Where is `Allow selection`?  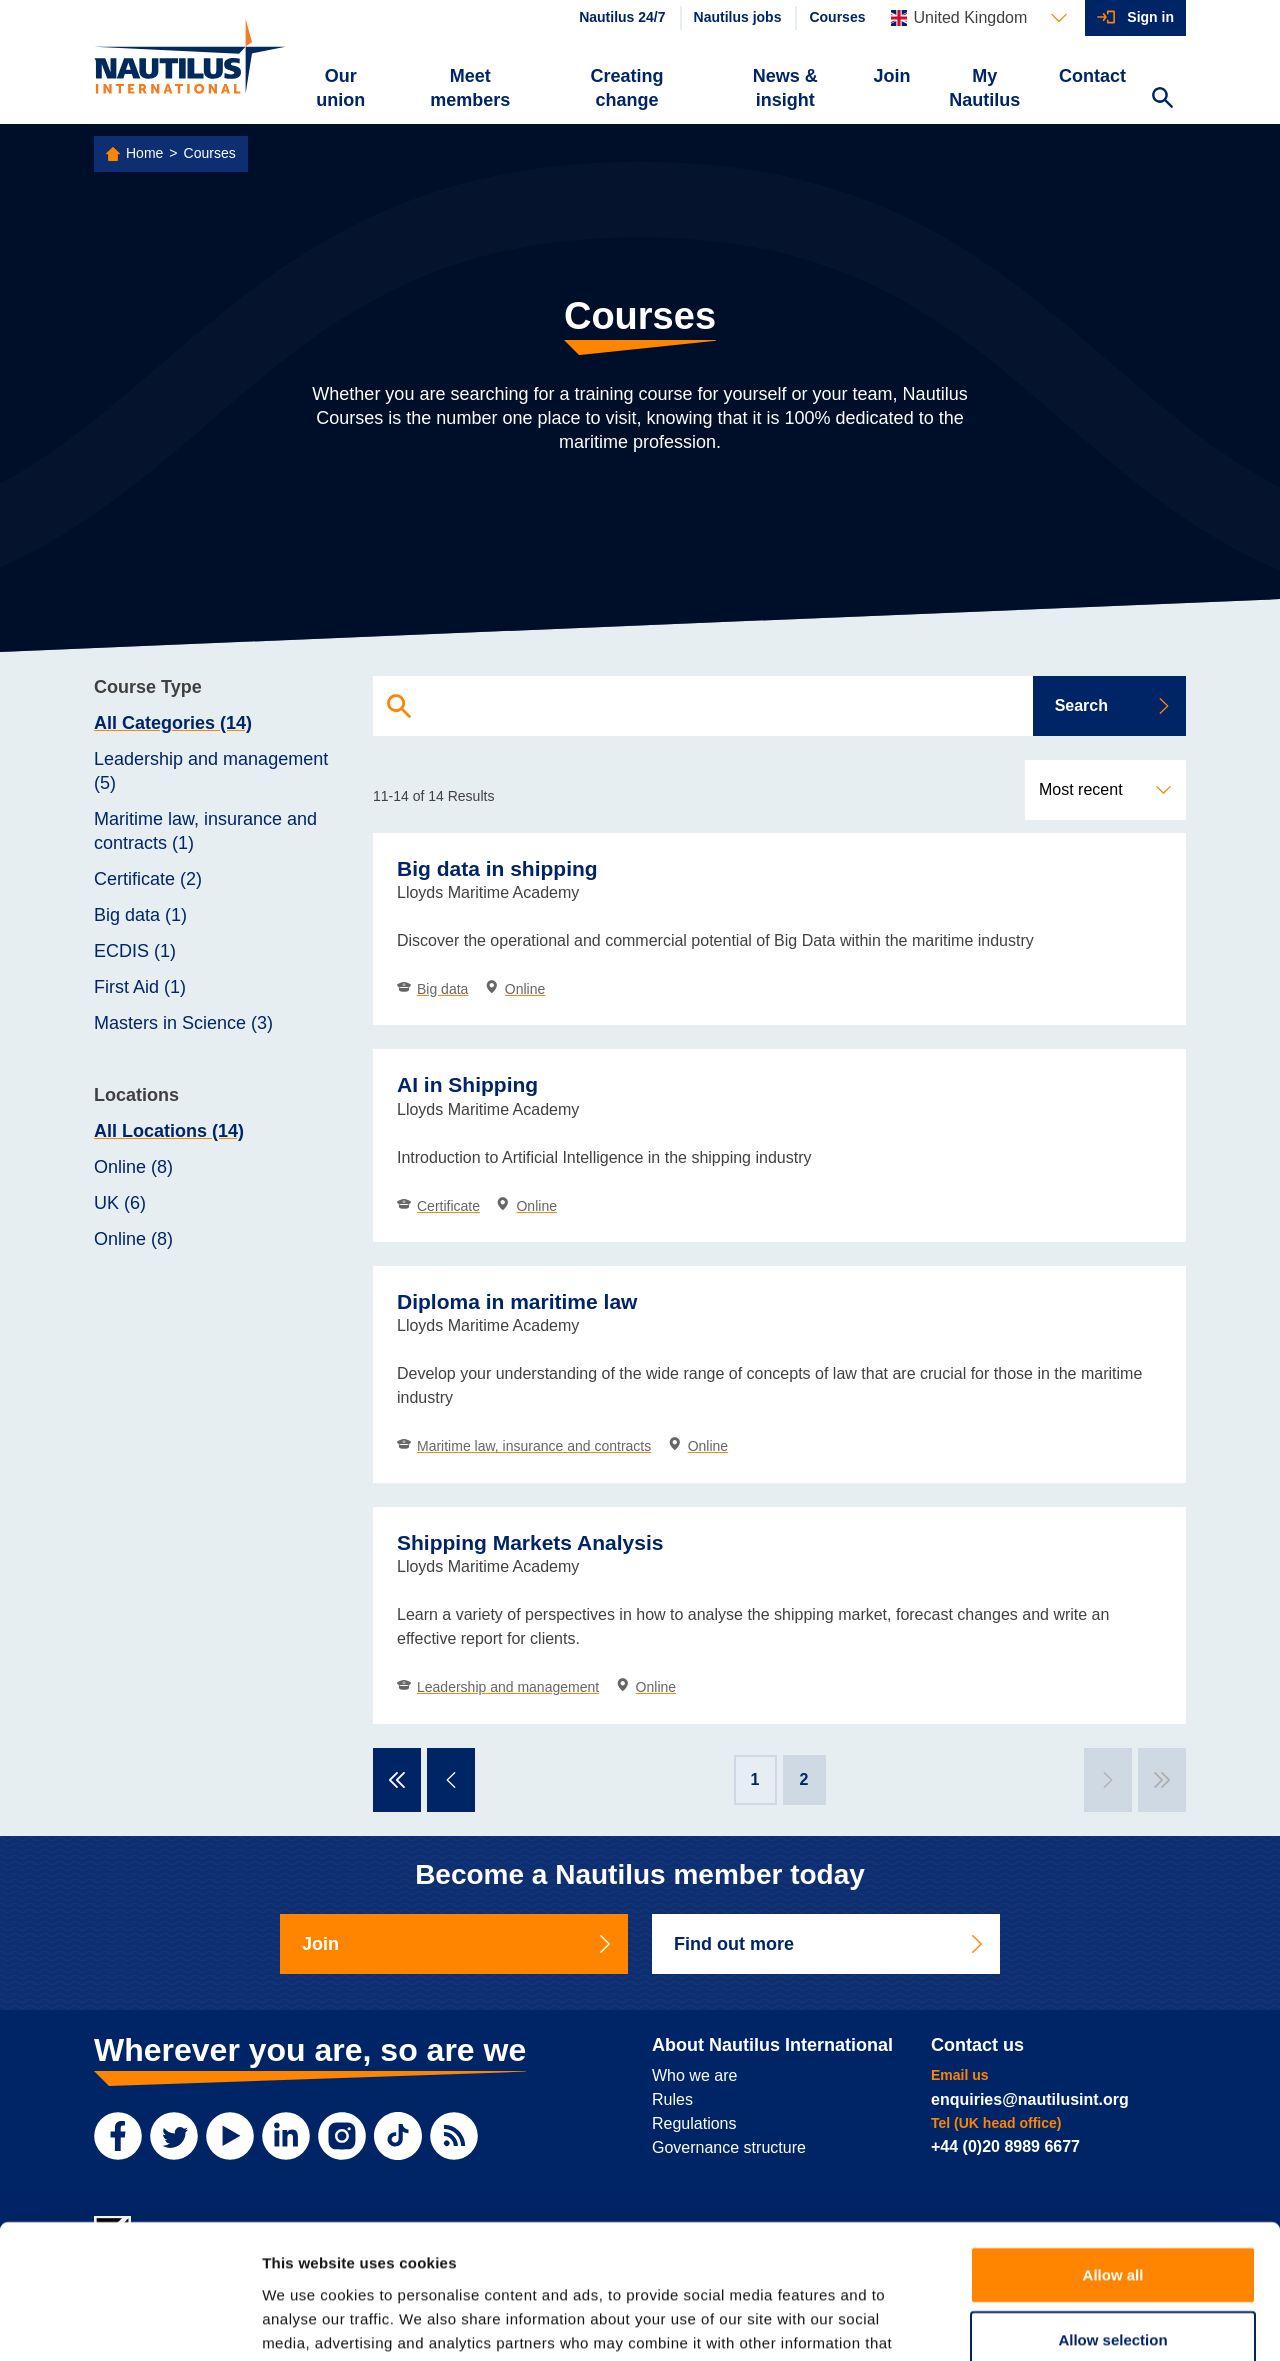
Allow selection is located at coordinates (1112, 2214).